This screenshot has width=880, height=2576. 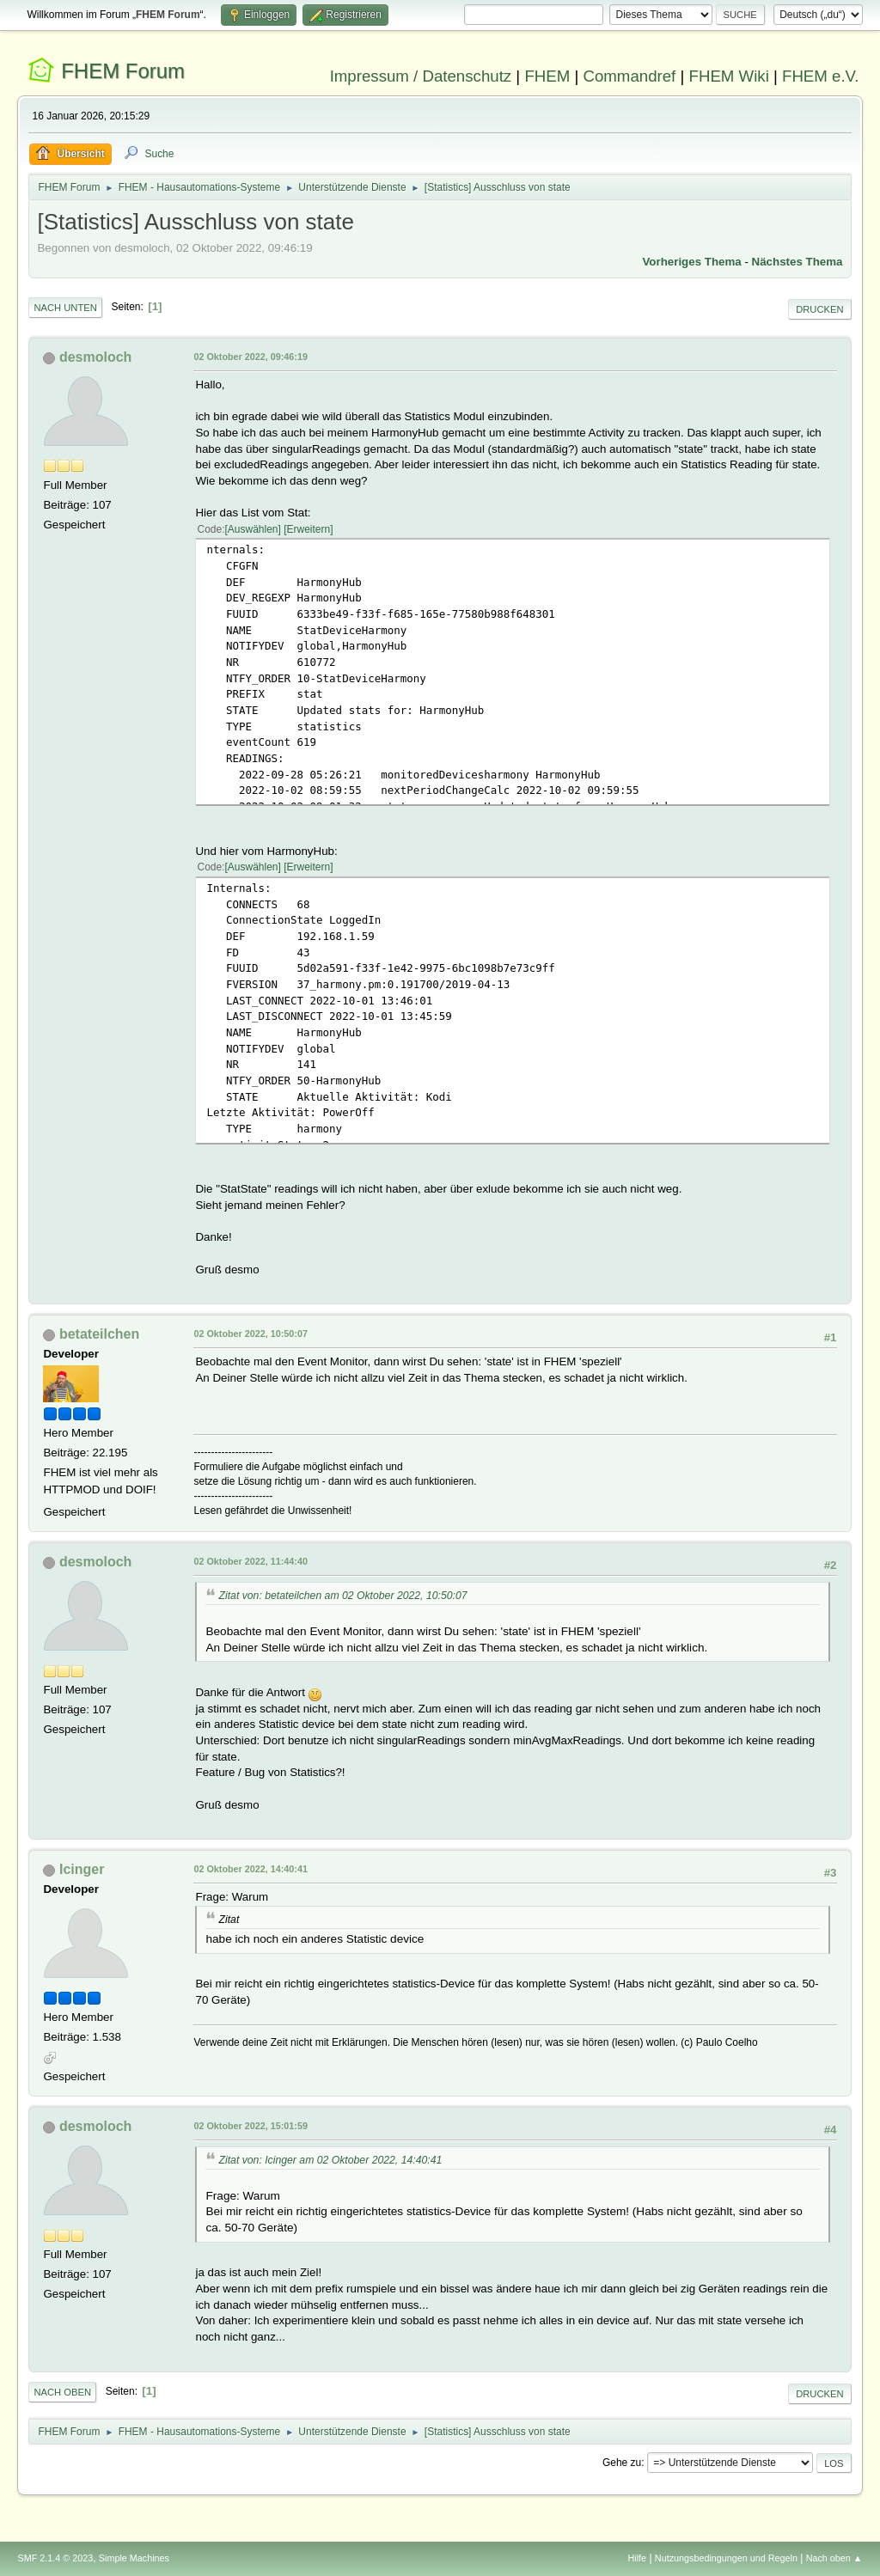 What do you see at coordinates (629, 76) in the screenshot?
I see `Commandref` at bounding box center [629, 76].